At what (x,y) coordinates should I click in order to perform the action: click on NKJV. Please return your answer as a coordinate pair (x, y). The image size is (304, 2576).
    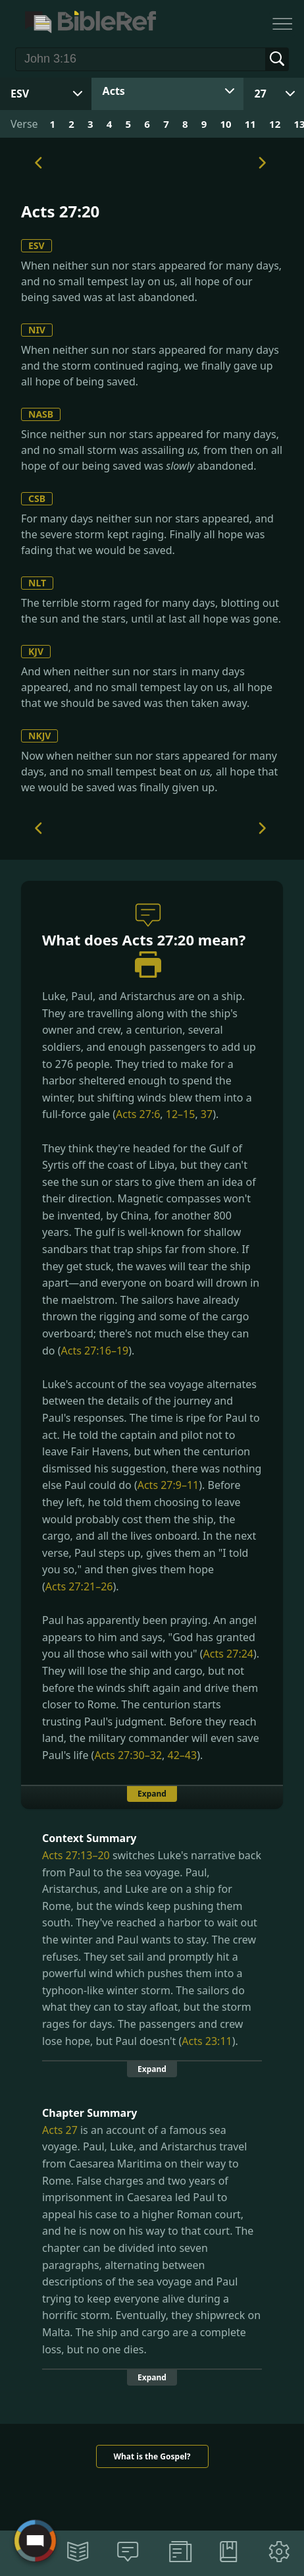
    Looking at the image, I should click on (39, 735).